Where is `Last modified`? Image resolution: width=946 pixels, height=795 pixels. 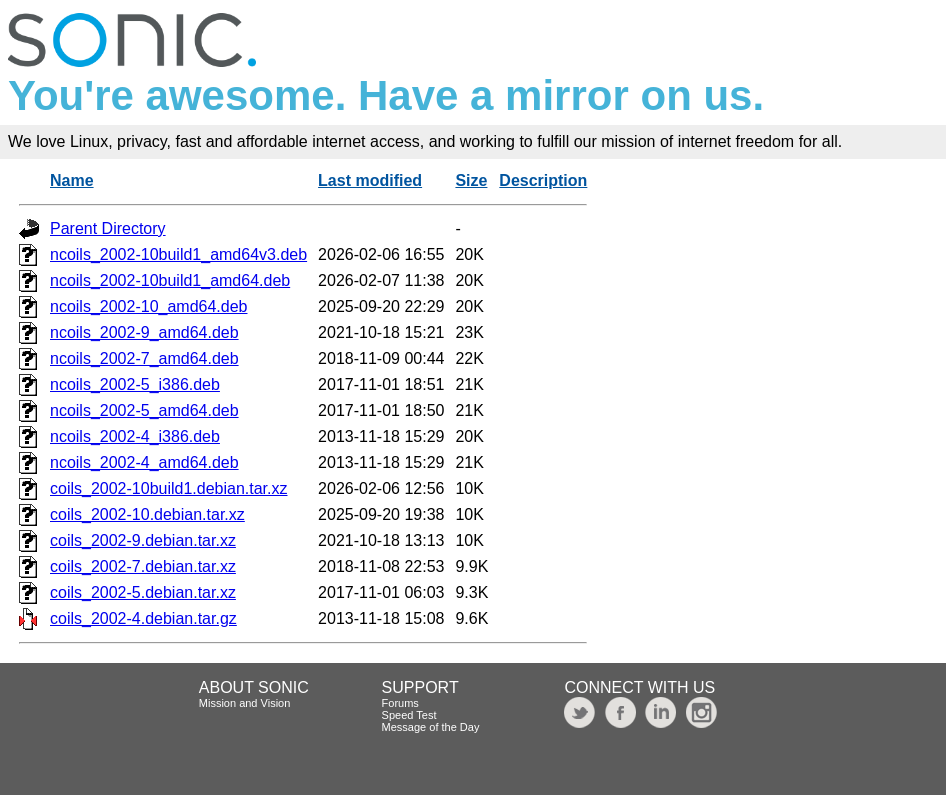 Last modified is located at coordinates (370, 180).